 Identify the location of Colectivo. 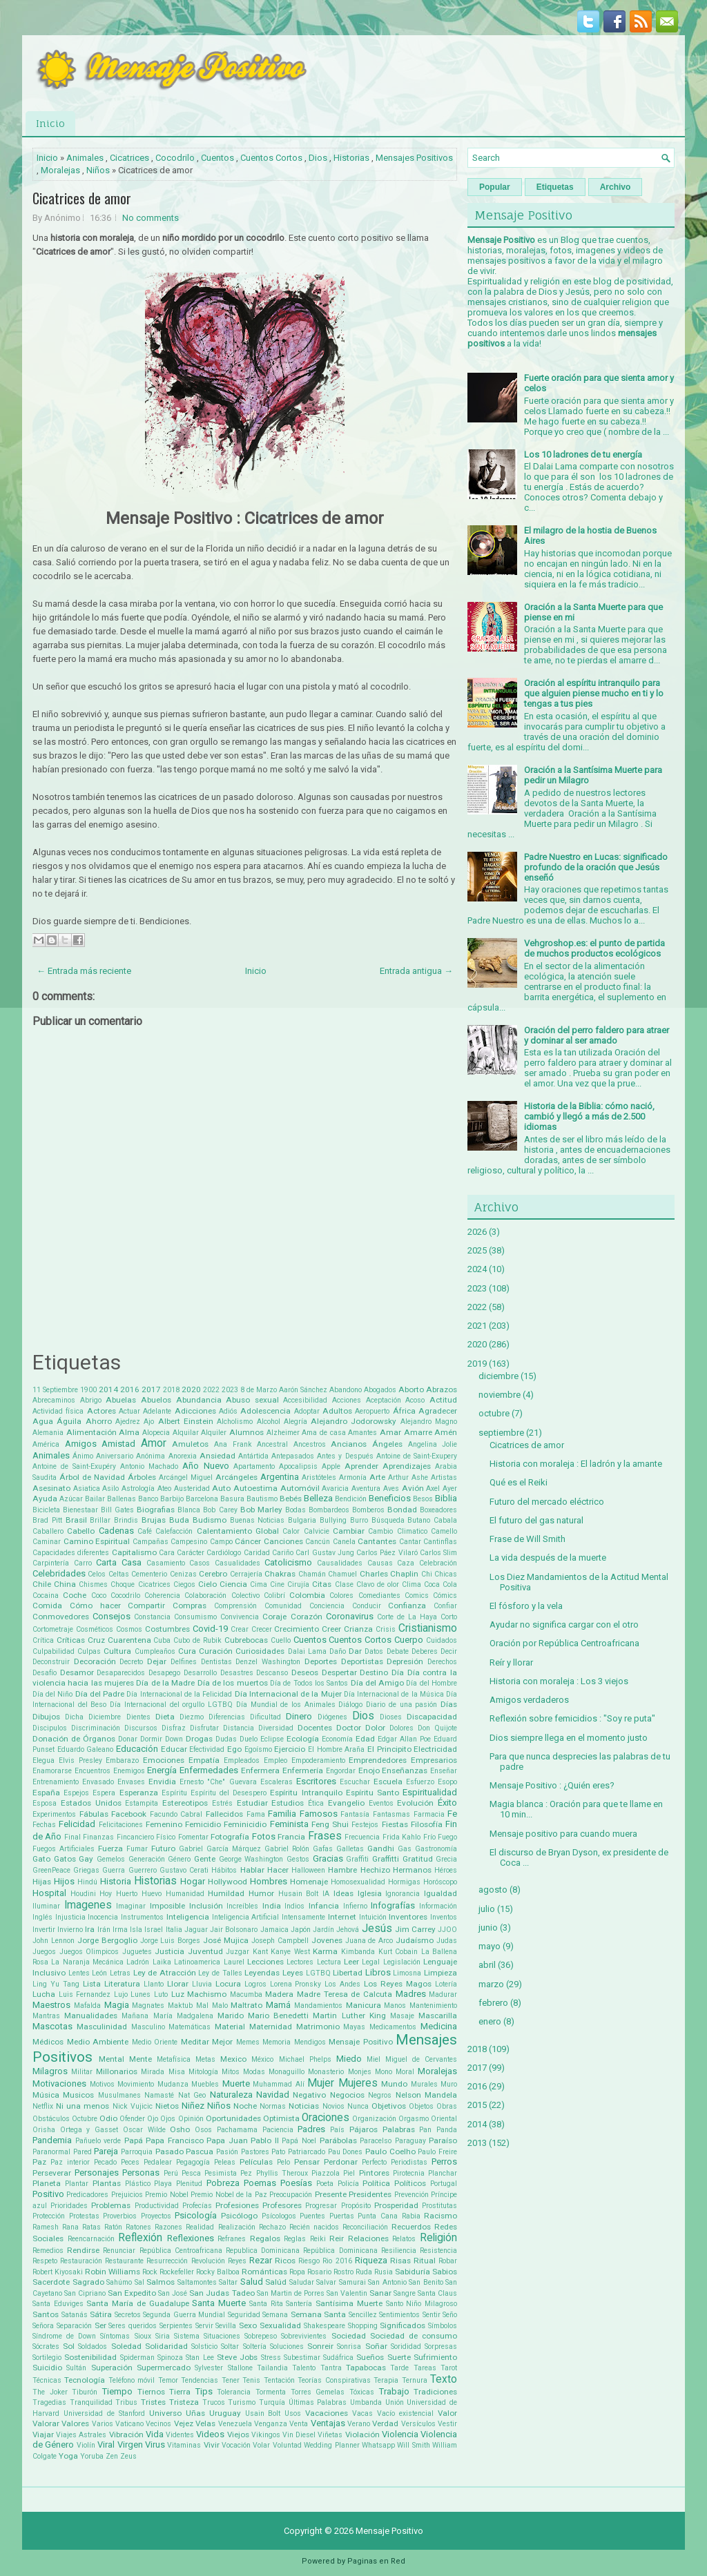
(245, 1595).